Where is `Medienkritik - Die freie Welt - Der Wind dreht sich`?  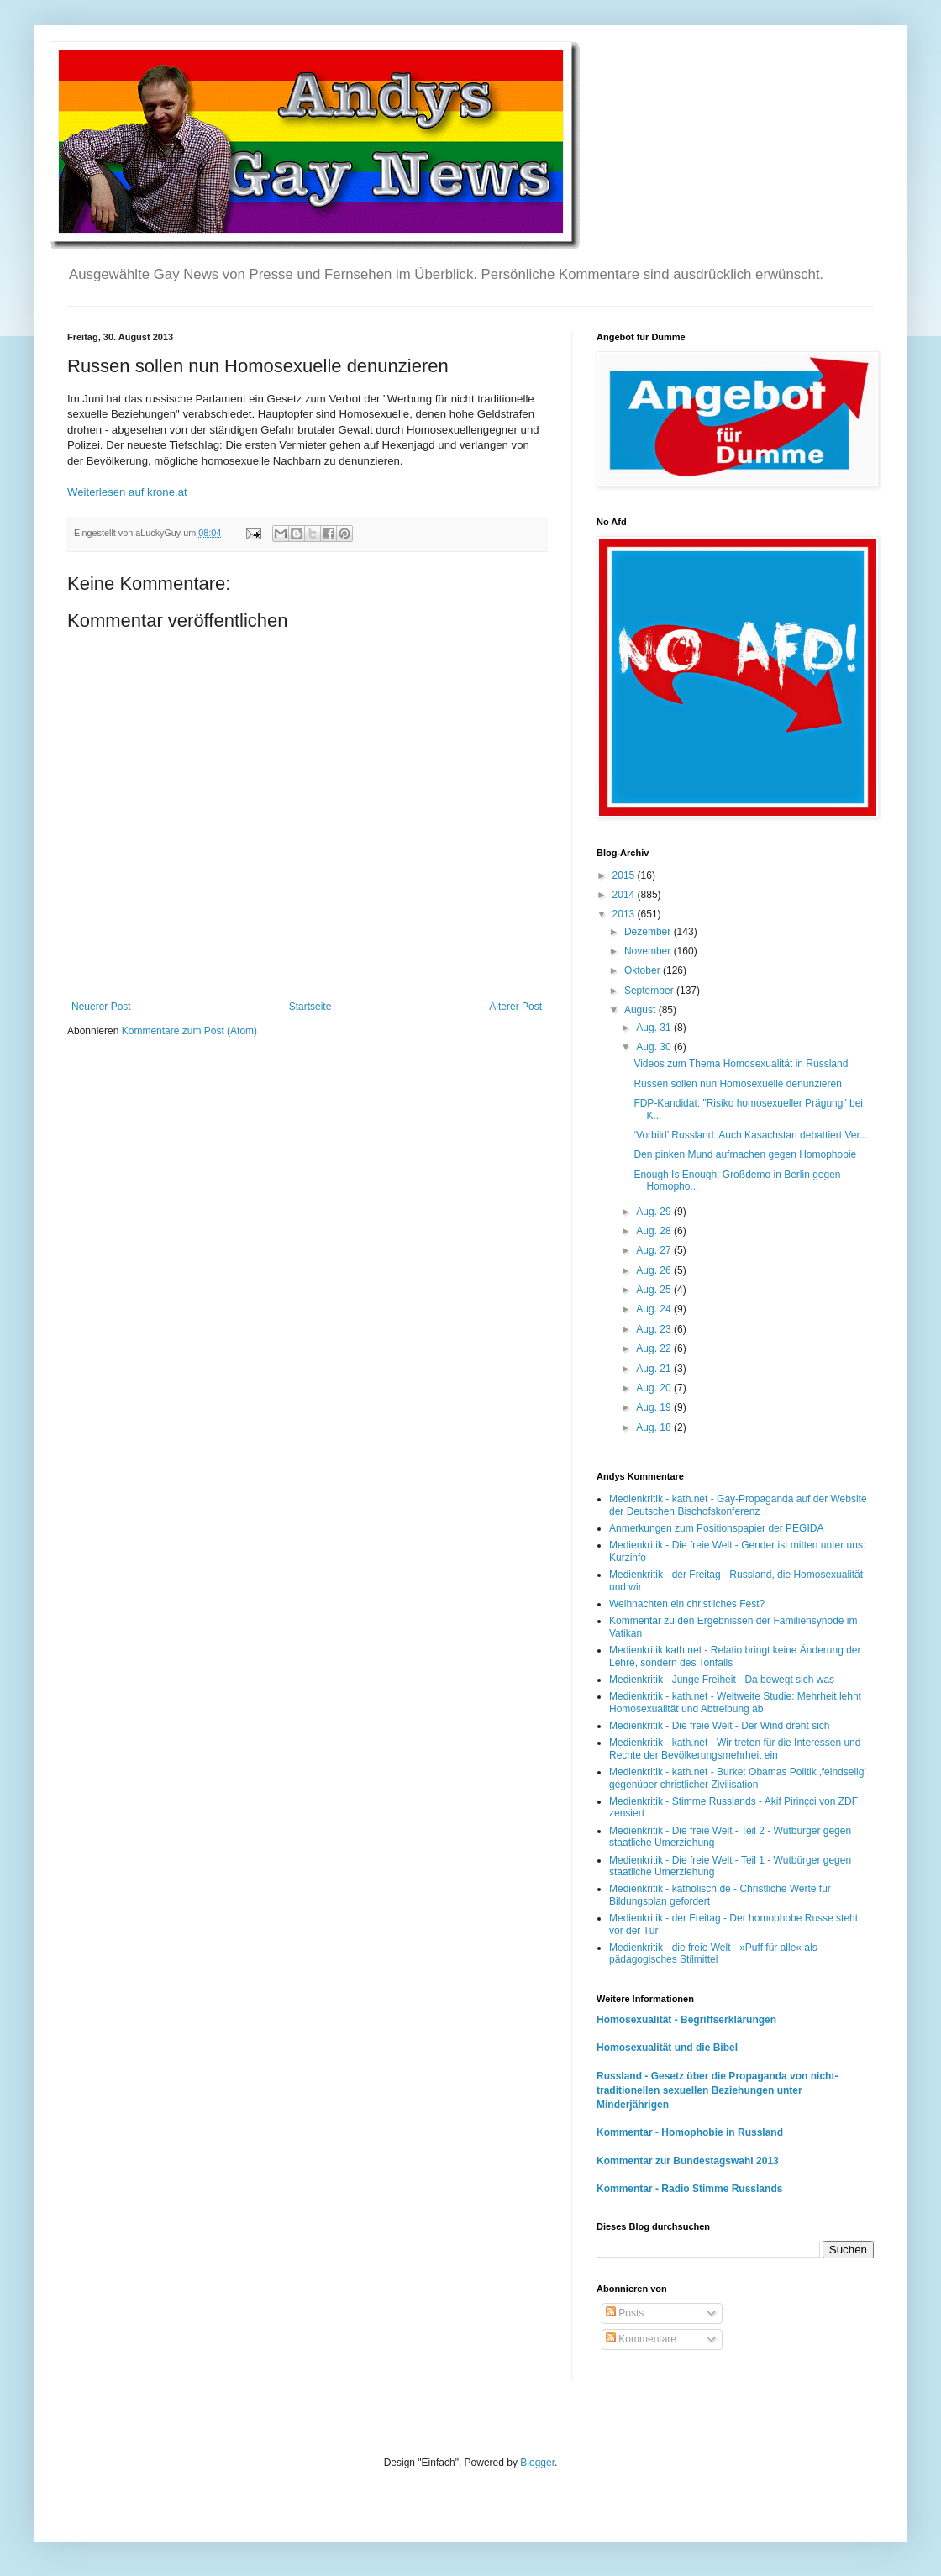
Medienkritik - Die freie Welt - Der Wind dreht sich is located at coordinates (719, 1726).